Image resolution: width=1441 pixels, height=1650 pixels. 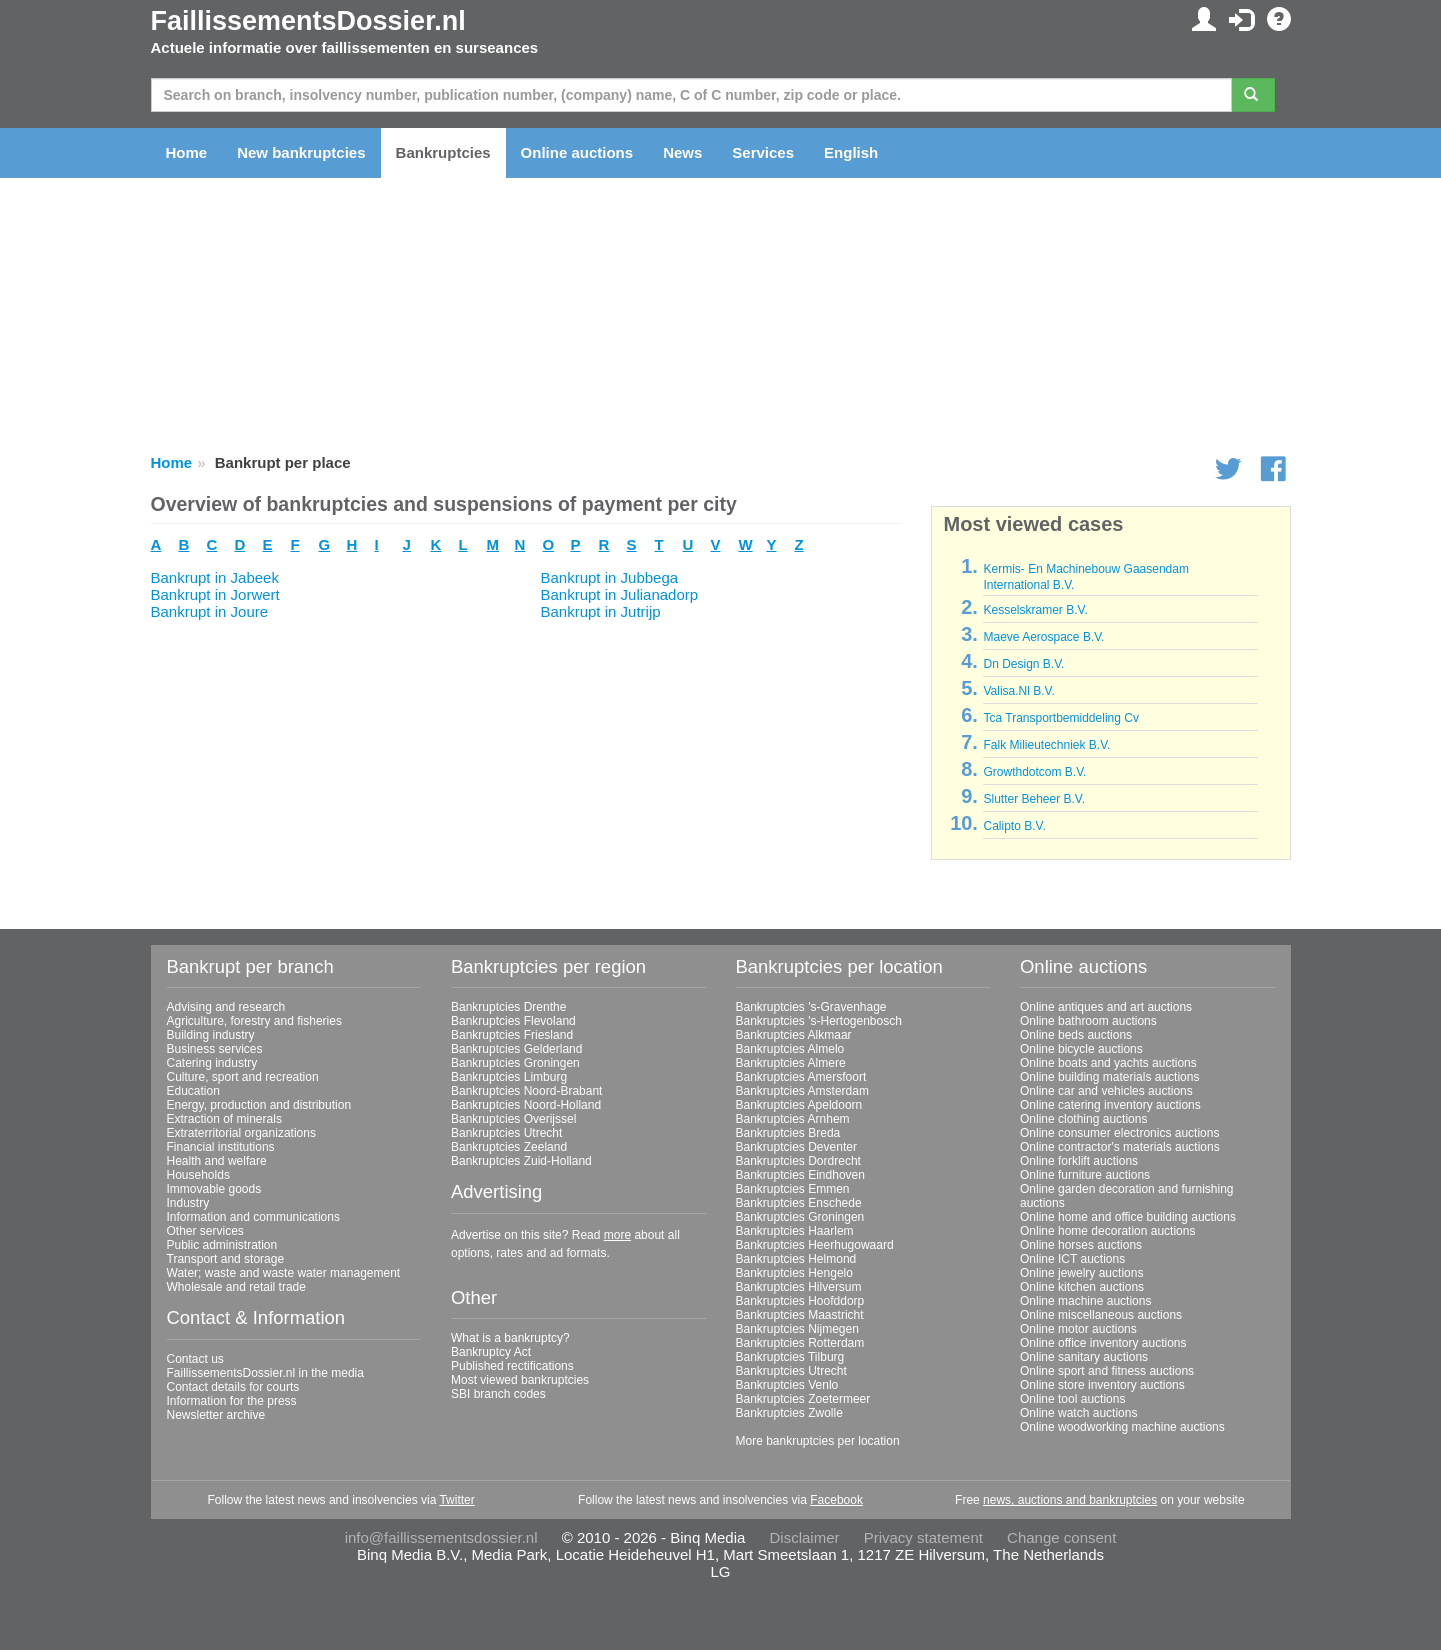 I want to click on New bankruptcies, so click(x=301, y=152).